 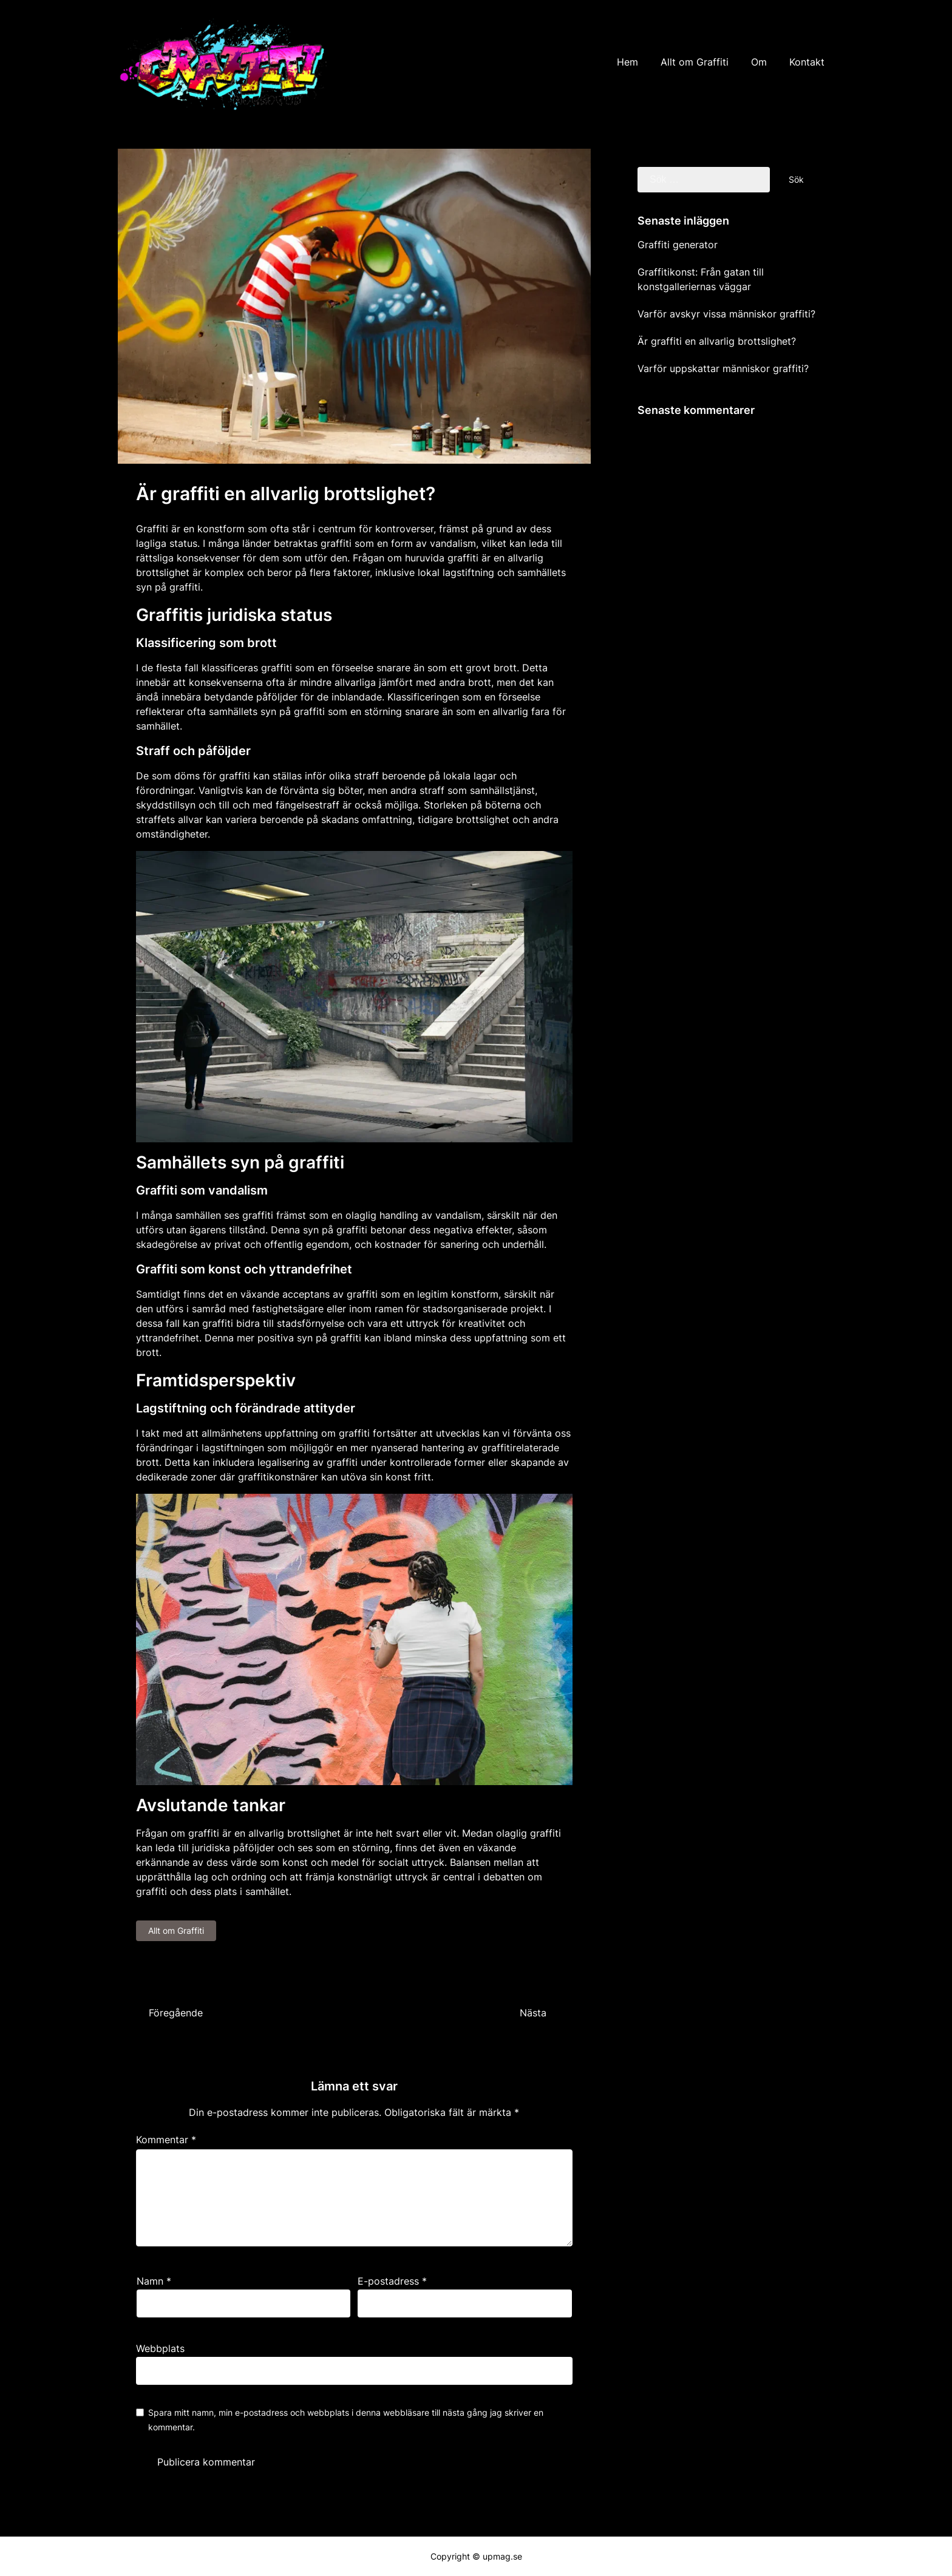 What do you see at coordinates (806, 62) in the screenshot?
I see `Kontakt` at bounding box center [806, 62].